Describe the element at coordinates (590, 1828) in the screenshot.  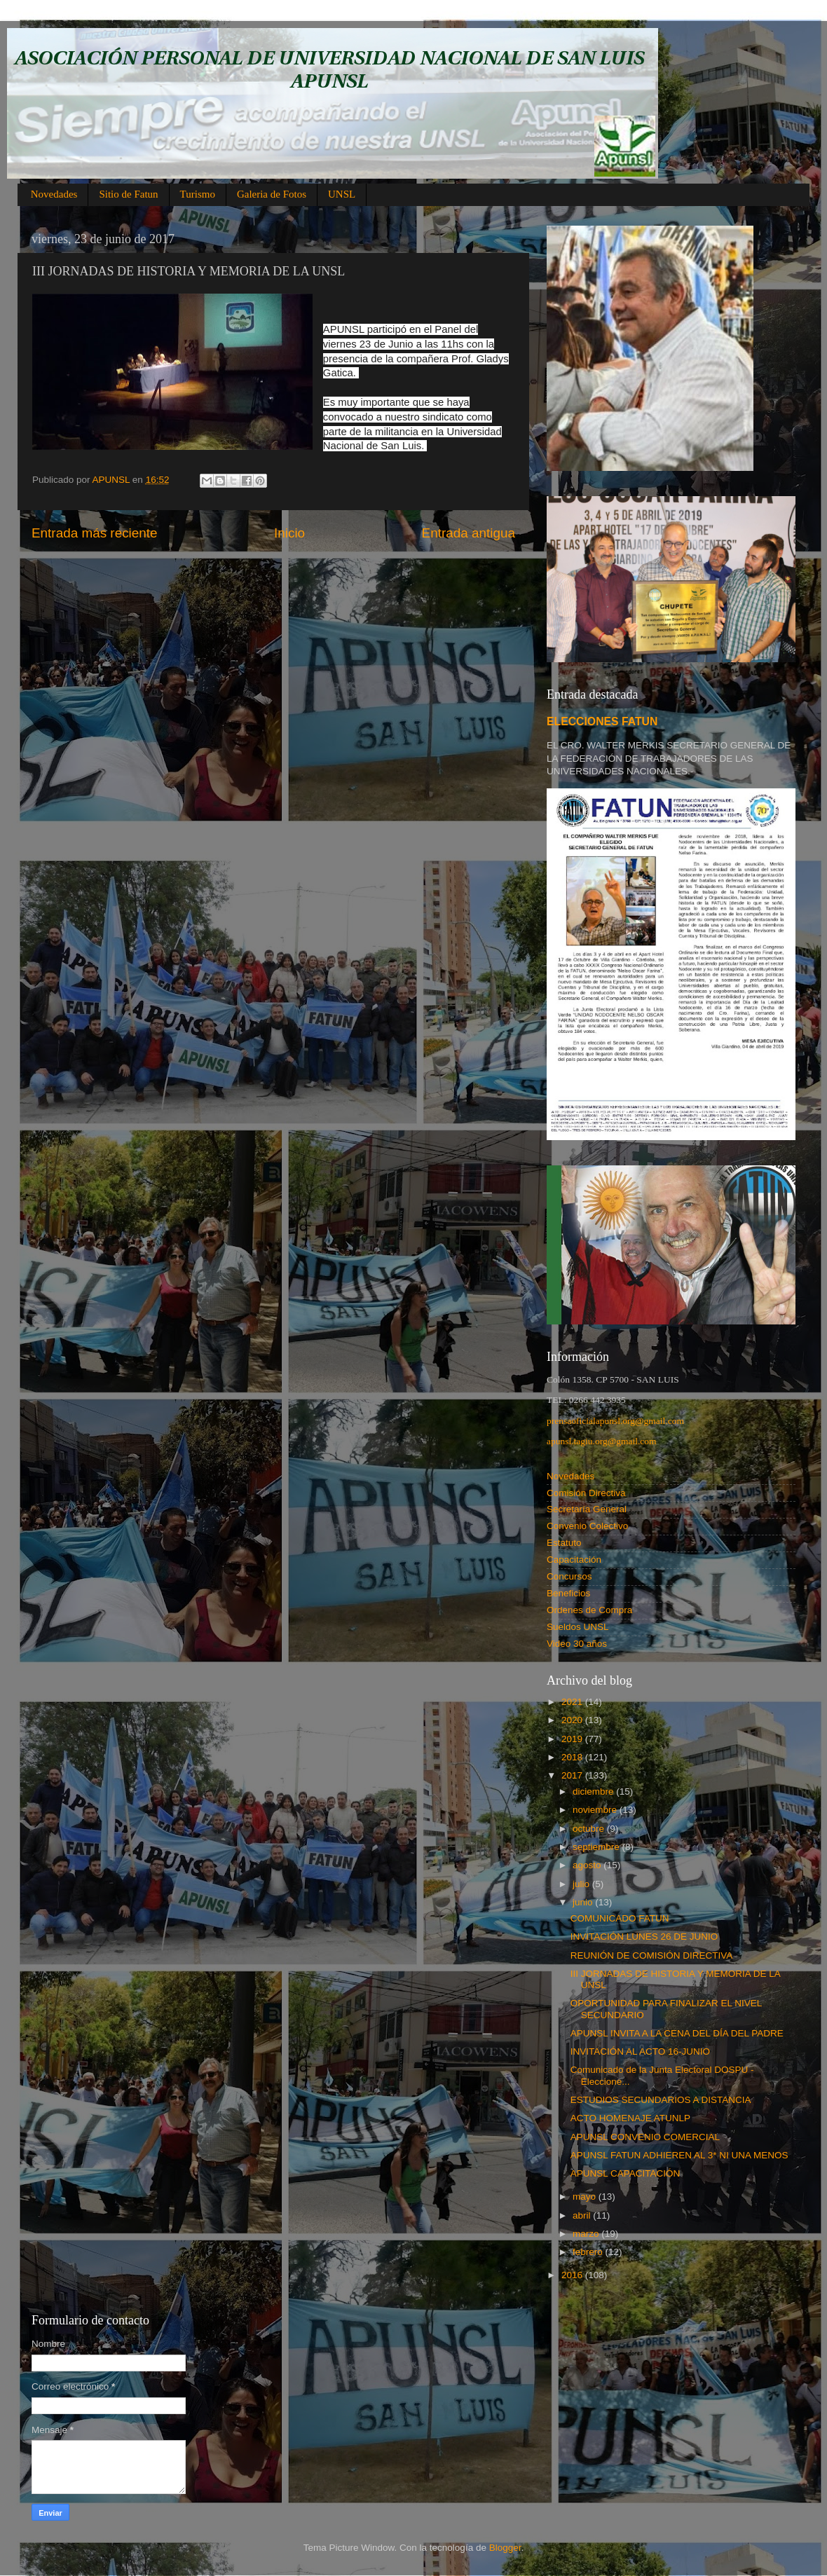
I see `octubre` at that location.